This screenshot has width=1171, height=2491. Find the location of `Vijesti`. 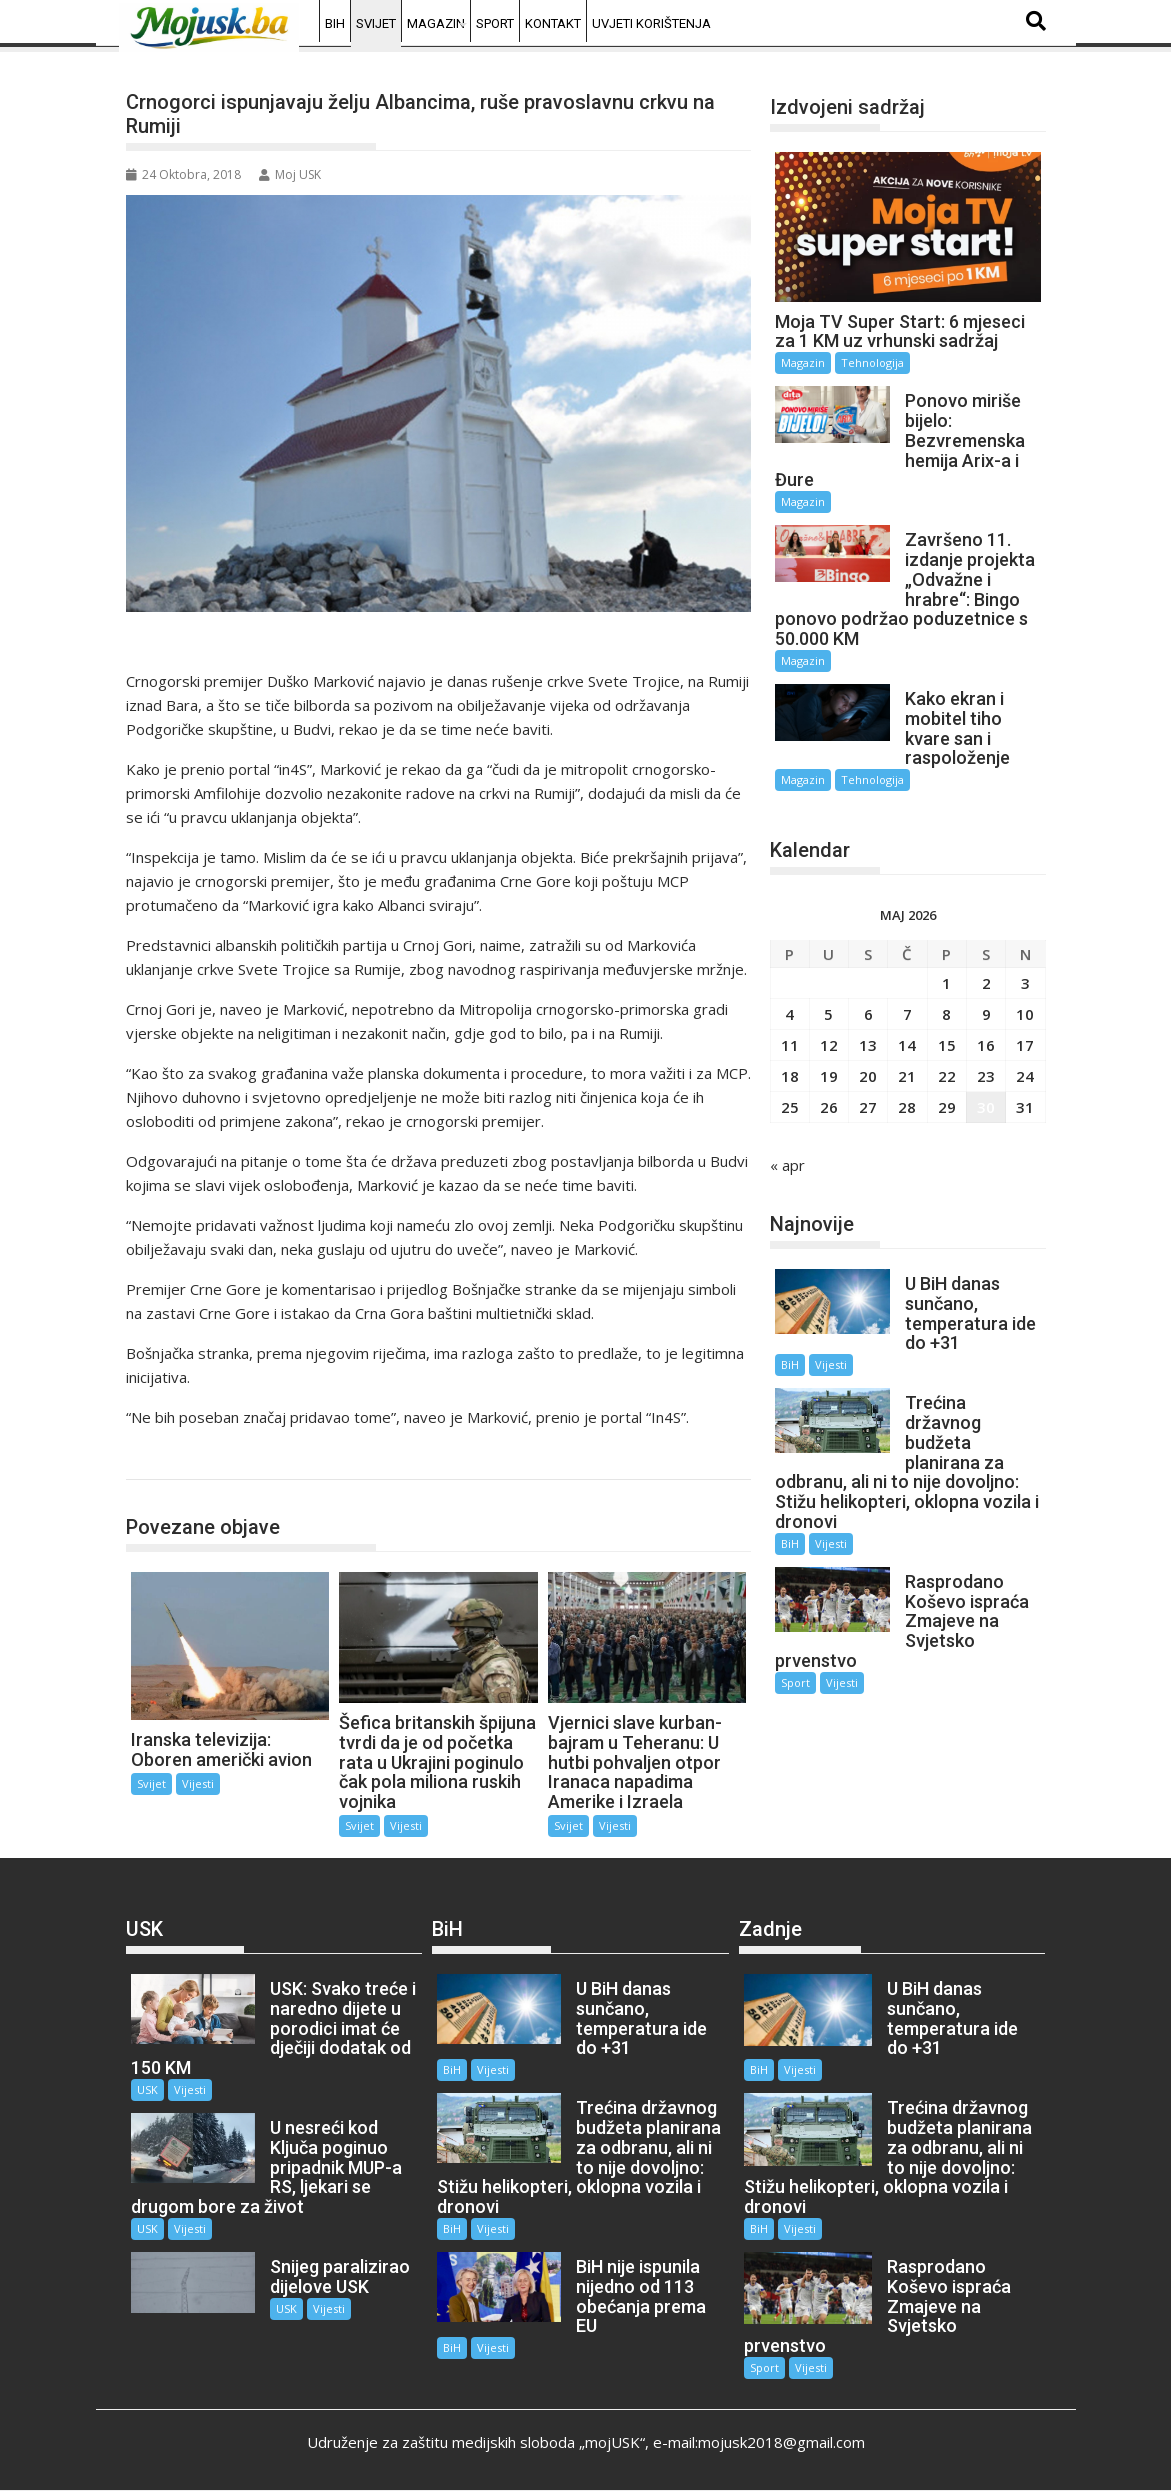

Vijesti is located at coordinates (198, 1783).